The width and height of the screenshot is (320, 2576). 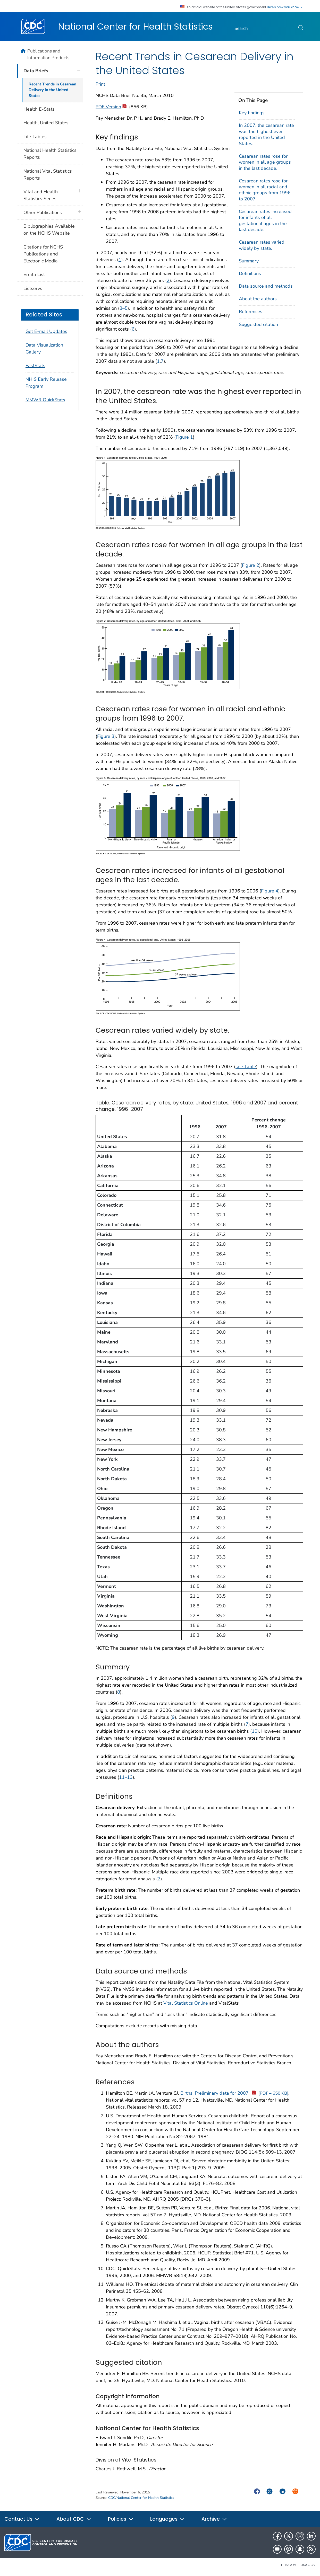 I want to click on Vital Statistics Online, so click(x=185, y=2003).